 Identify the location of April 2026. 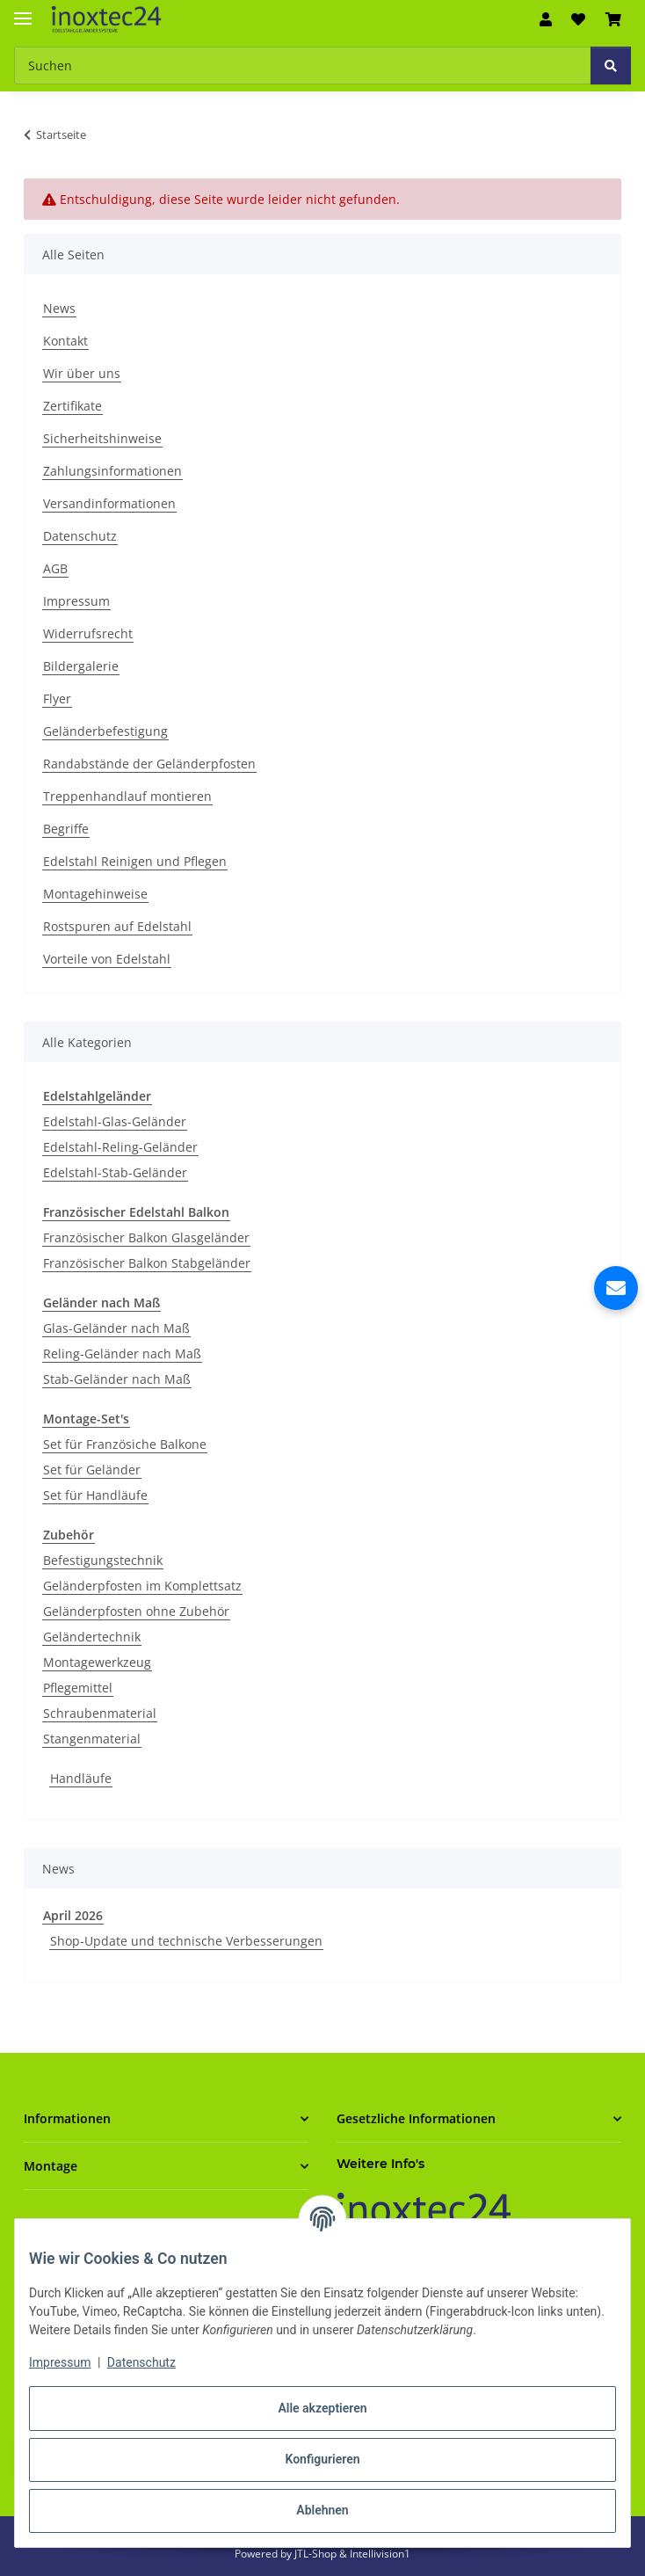
(73, 1915).